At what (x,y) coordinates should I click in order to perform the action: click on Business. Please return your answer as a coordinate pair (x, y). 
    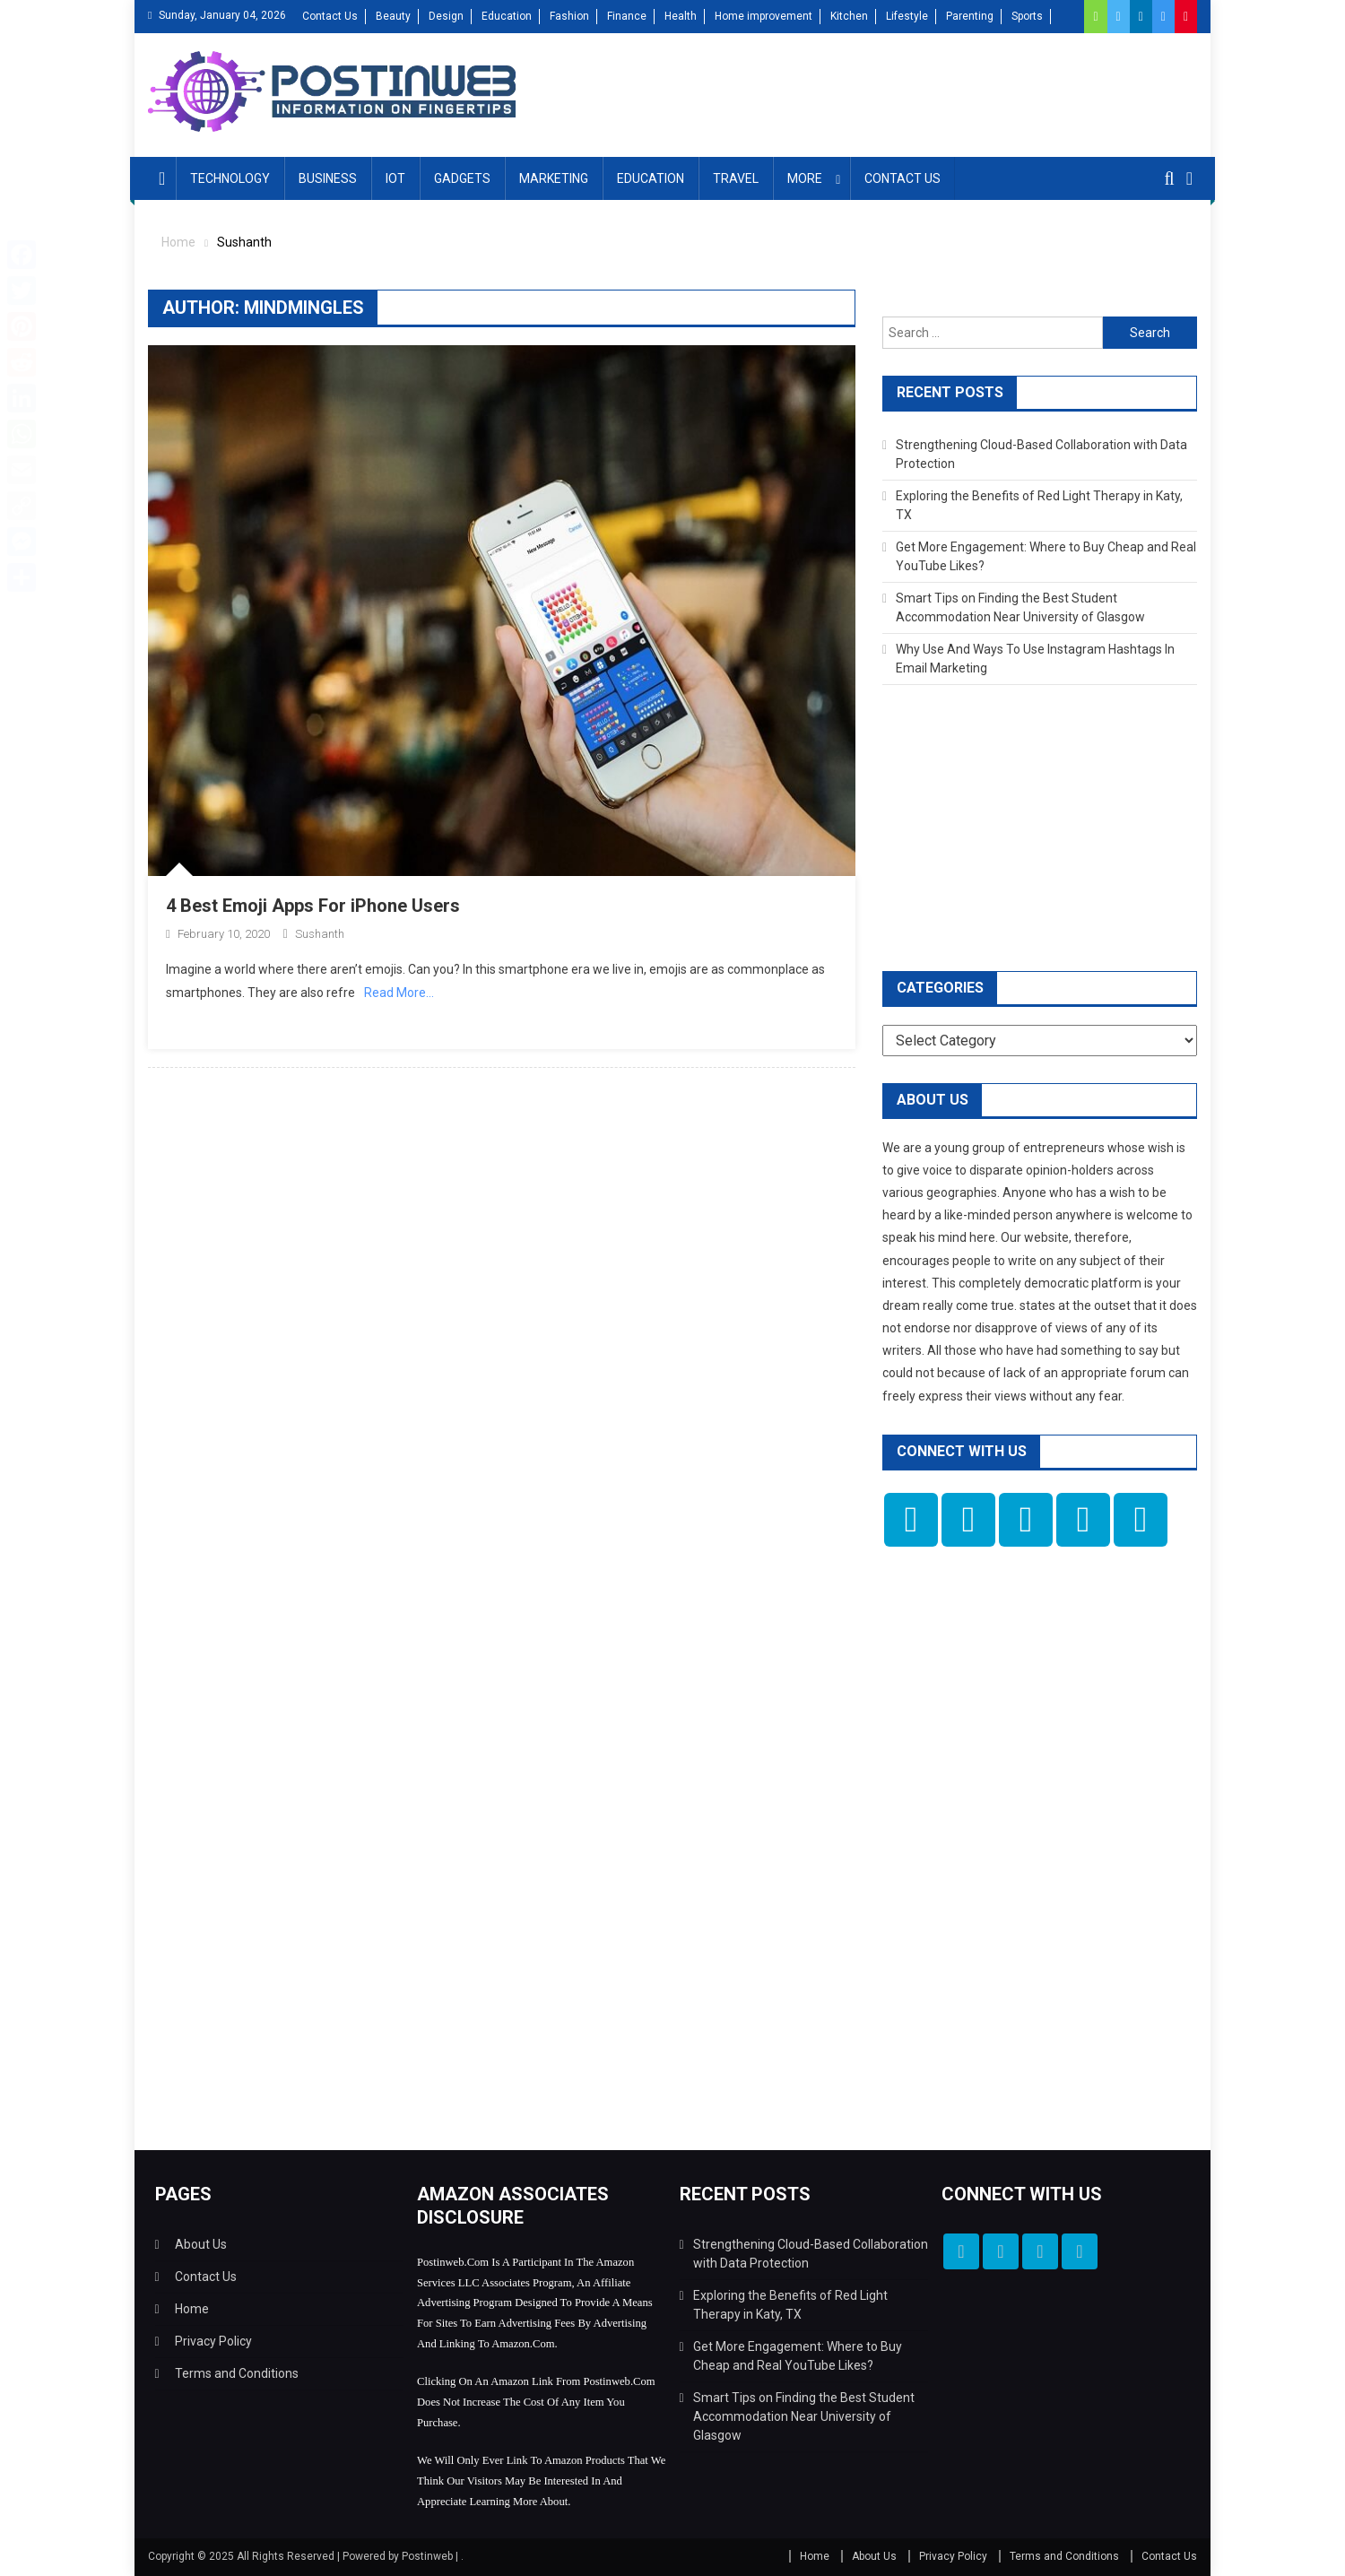
    Looking at the image, I should click on (328, 178).